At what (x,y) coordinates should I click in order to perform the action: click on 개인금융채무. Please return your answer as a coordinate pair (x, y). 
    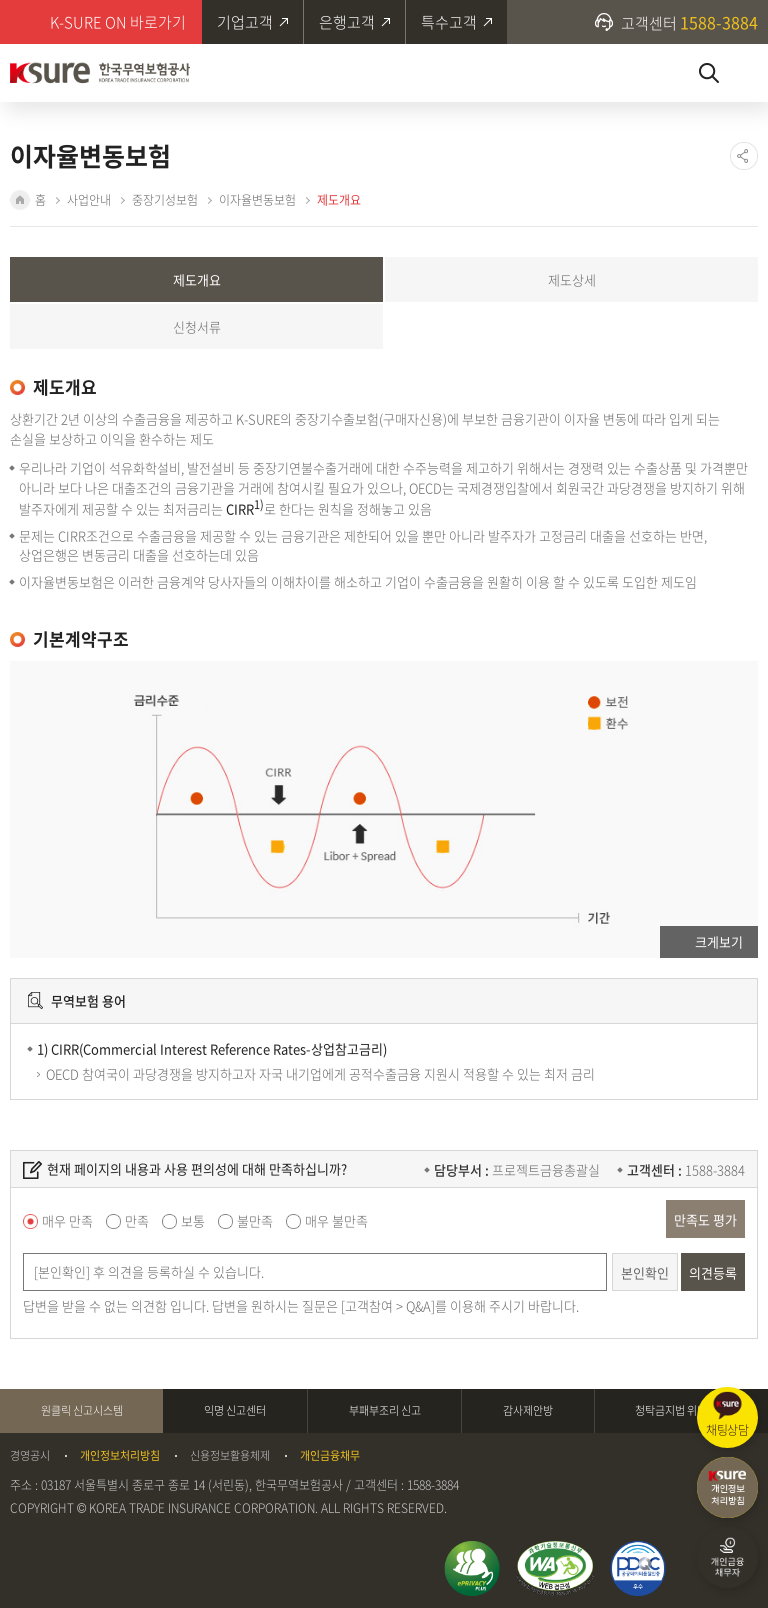
    Looking at the image, I should click on (330, 1456).